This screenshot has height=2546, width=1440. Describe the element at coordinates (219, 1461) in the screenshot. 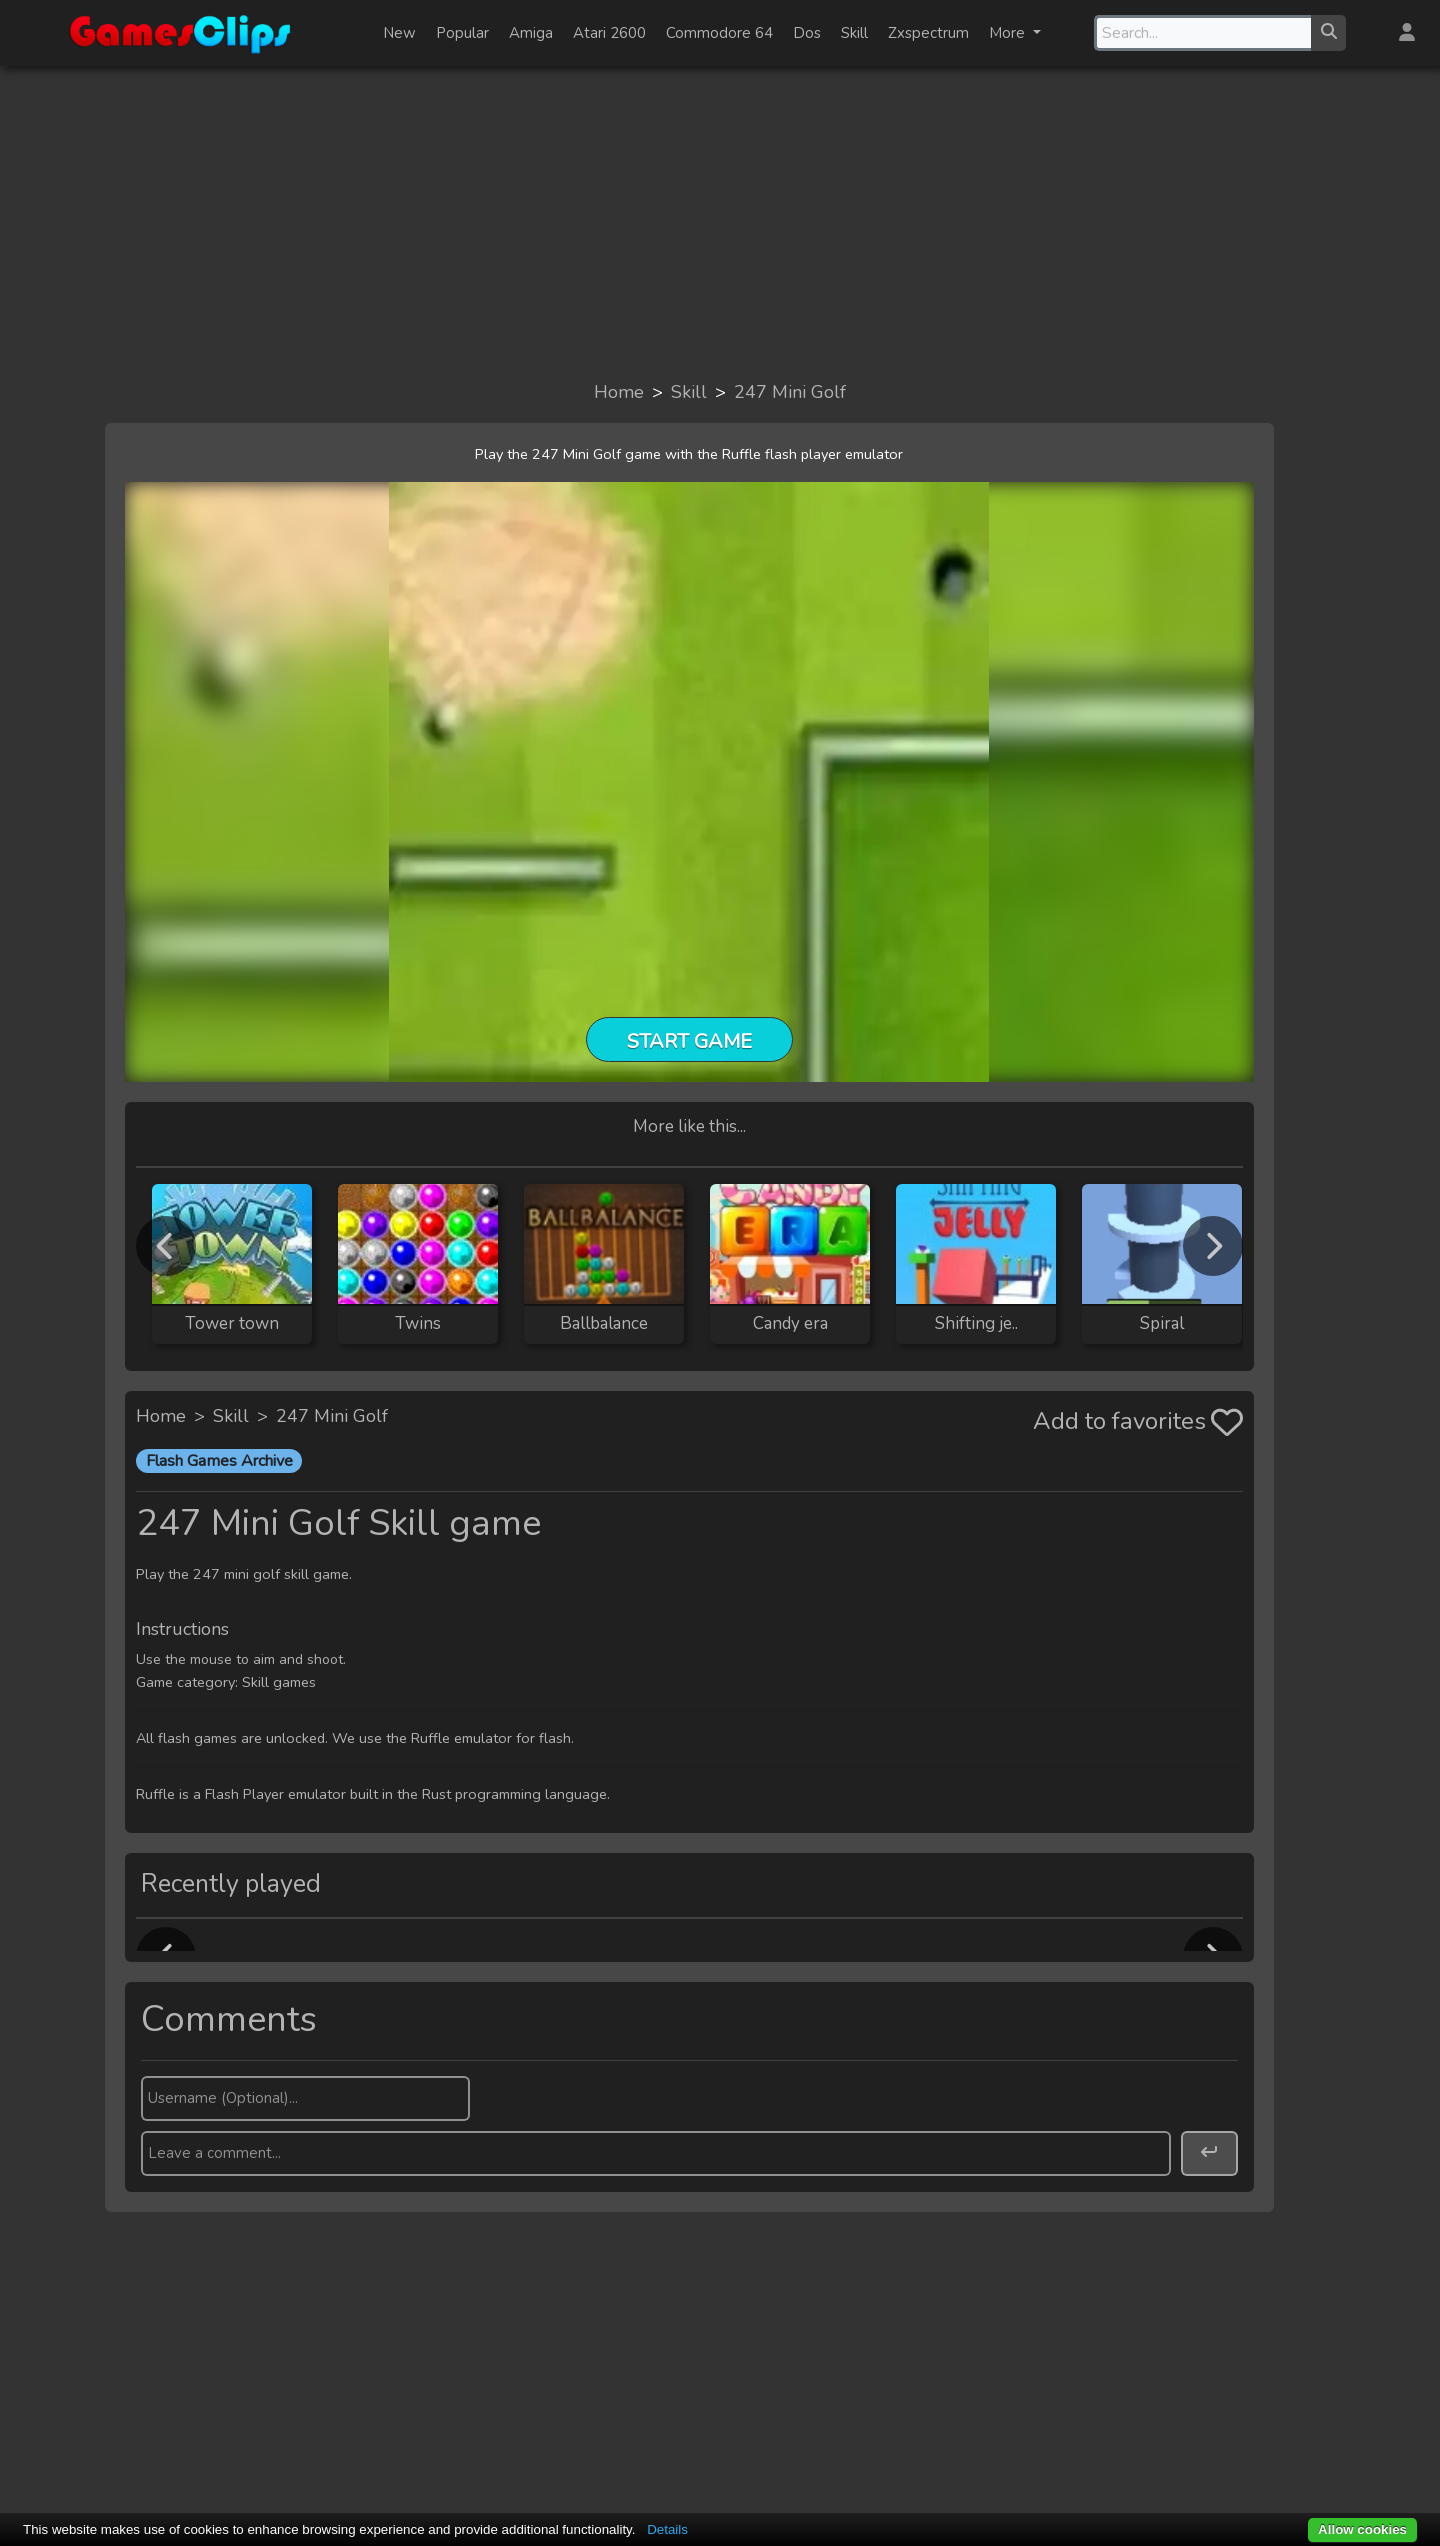

I see `Flash Games Archive` at that location.